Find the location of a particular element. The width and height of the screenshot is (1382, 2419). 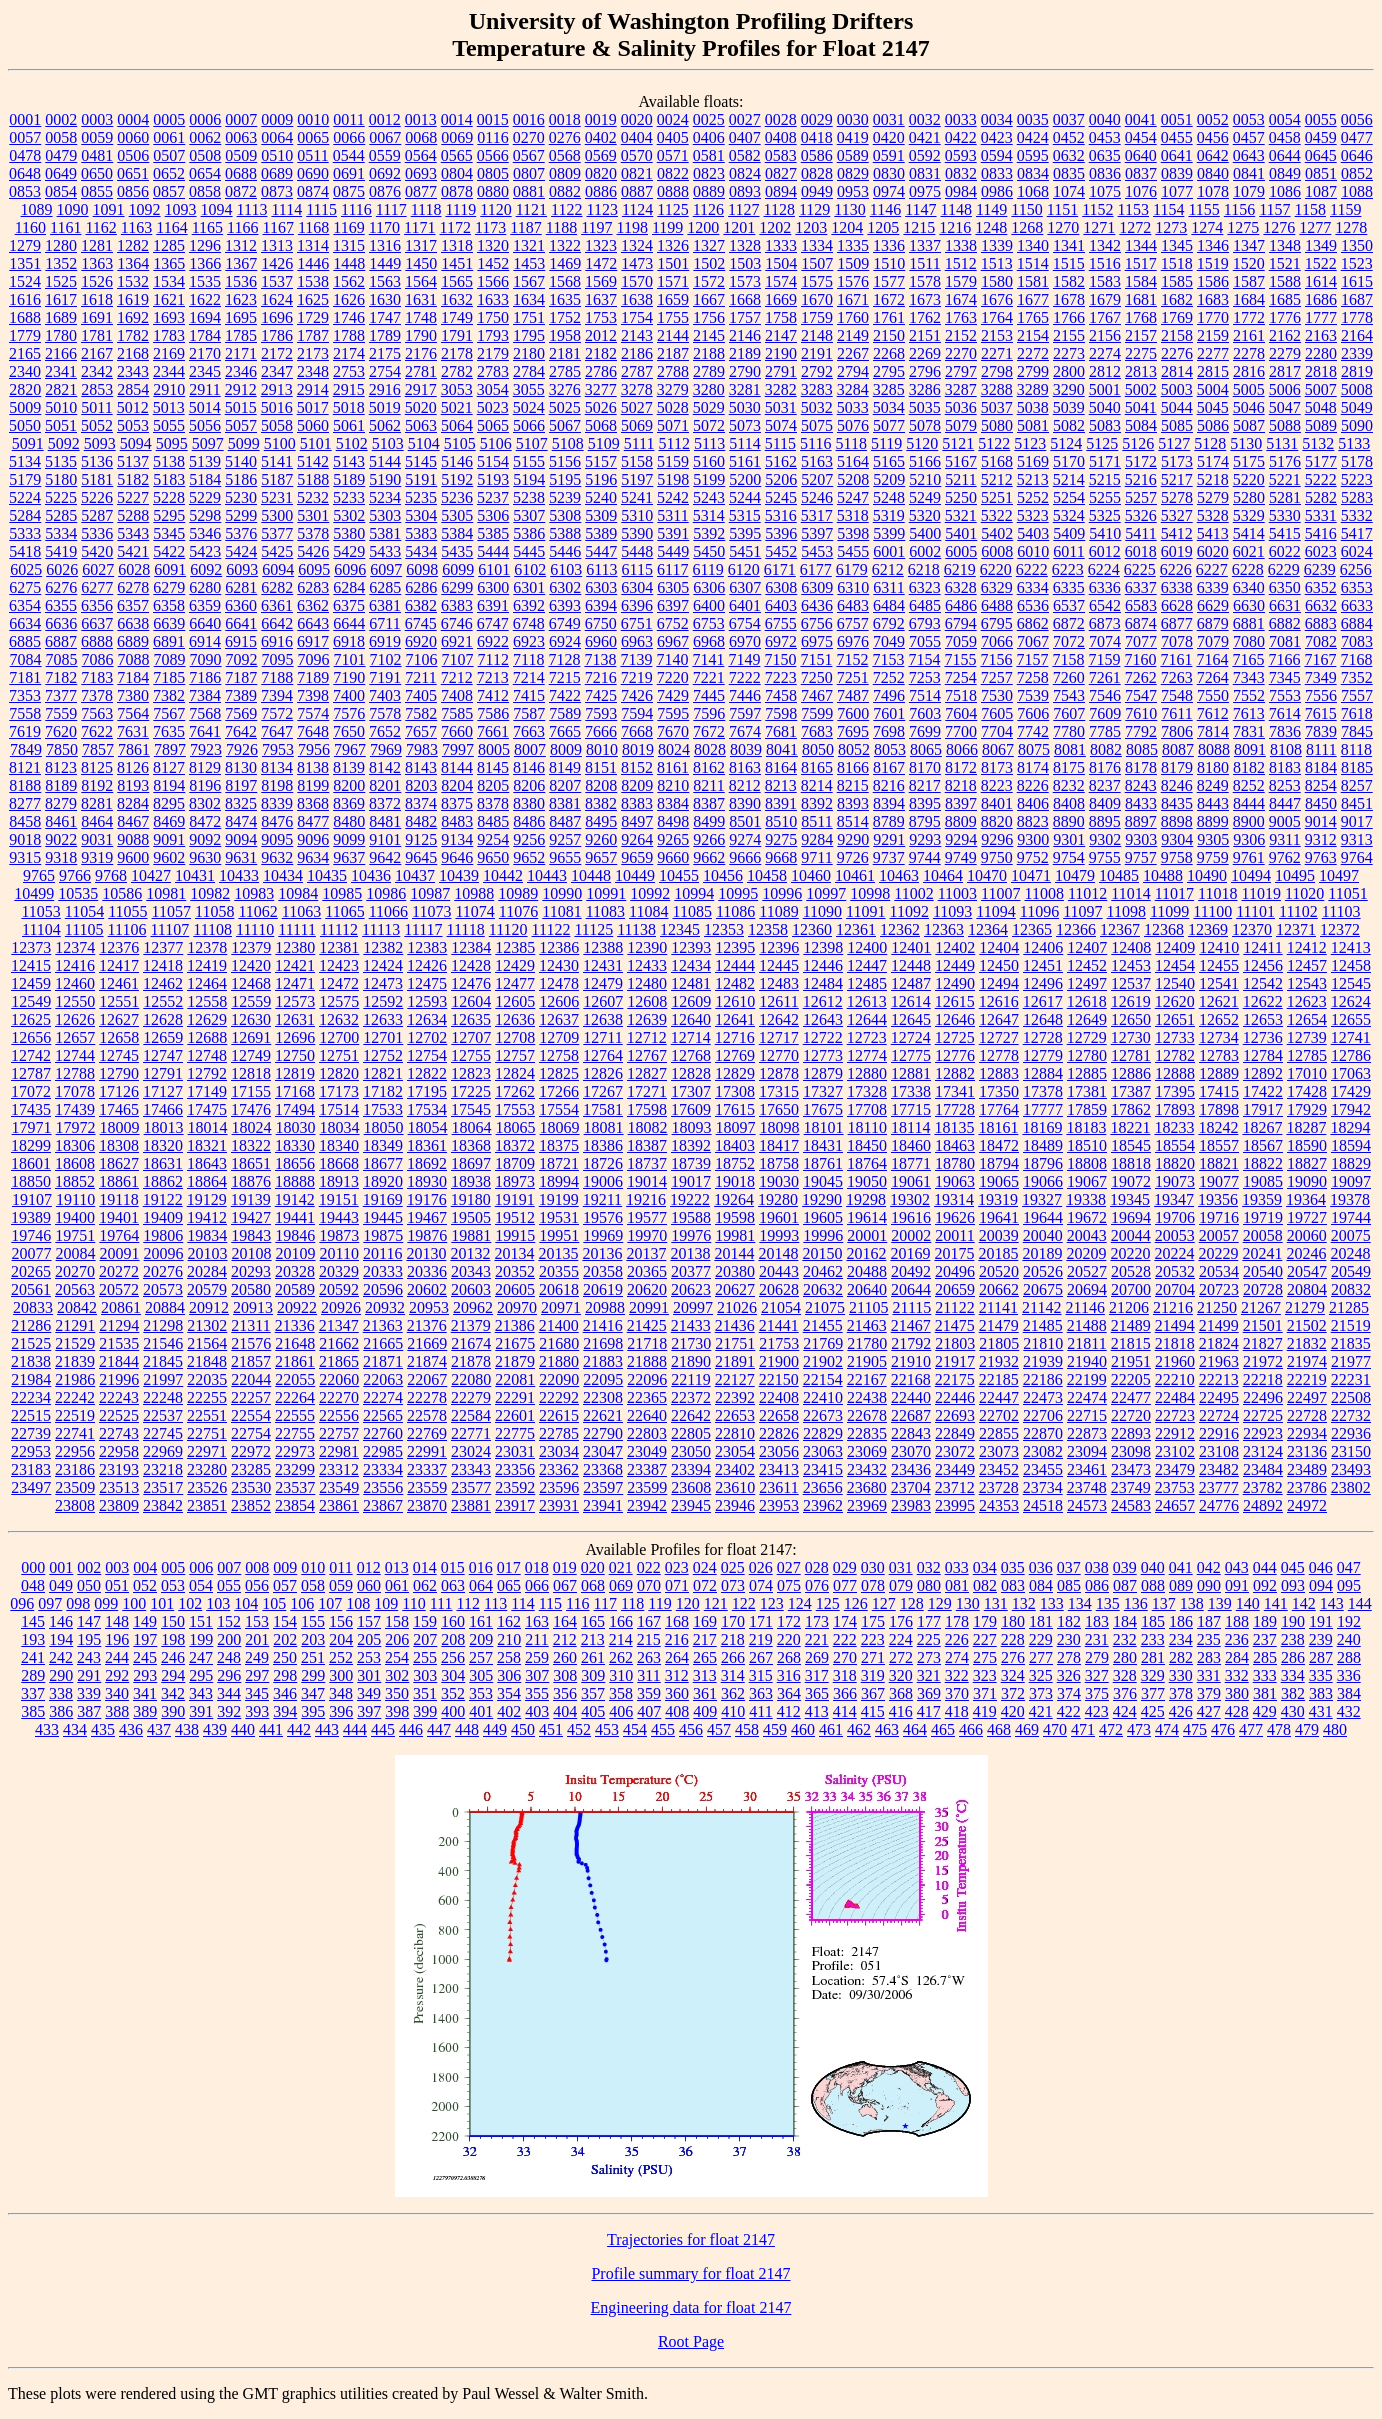

005 is located at coordinates (173, 1567).